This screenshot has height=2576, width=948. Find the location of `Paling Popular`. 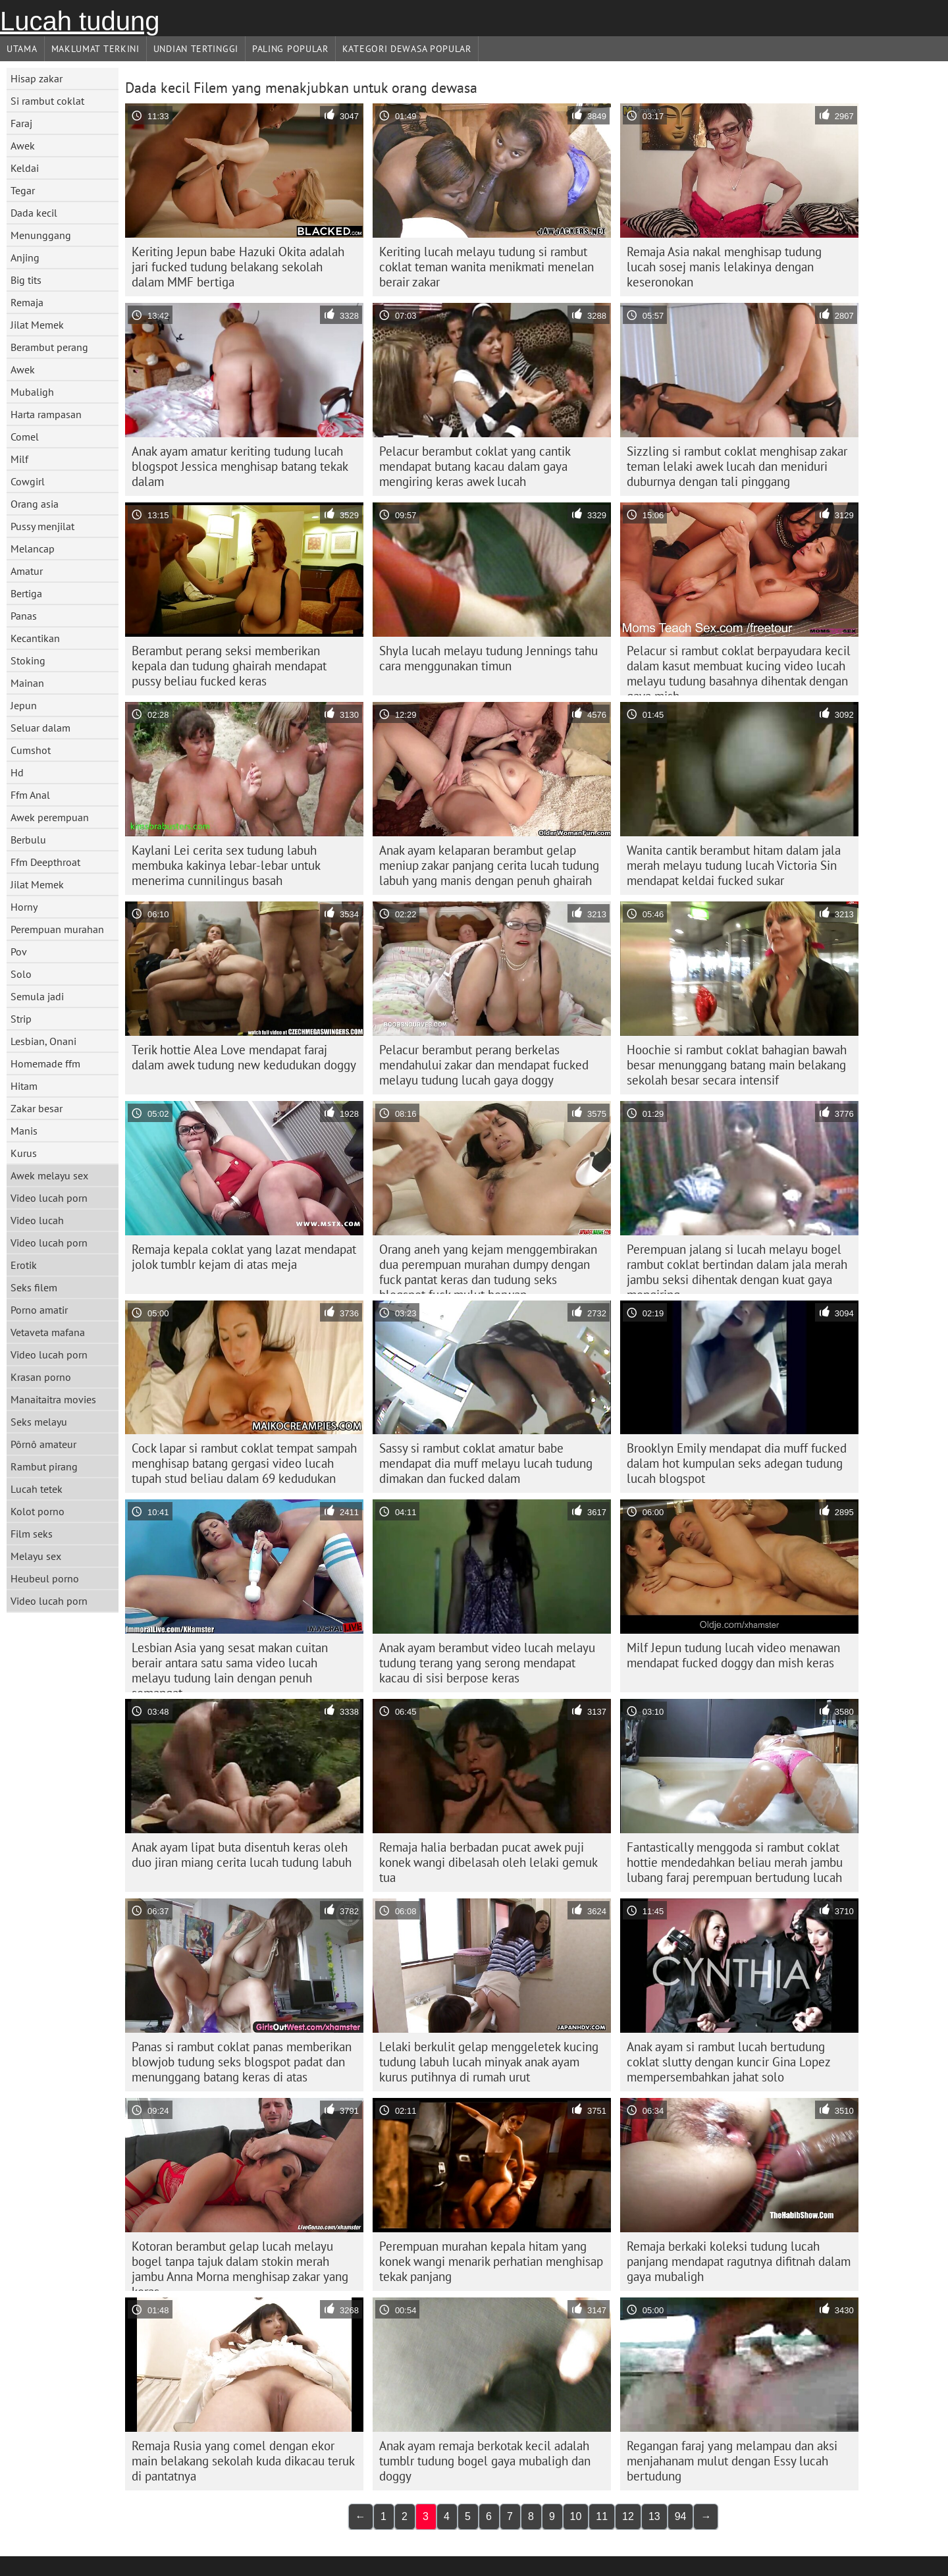

Paling Popular is located at coordinates (290, 49).